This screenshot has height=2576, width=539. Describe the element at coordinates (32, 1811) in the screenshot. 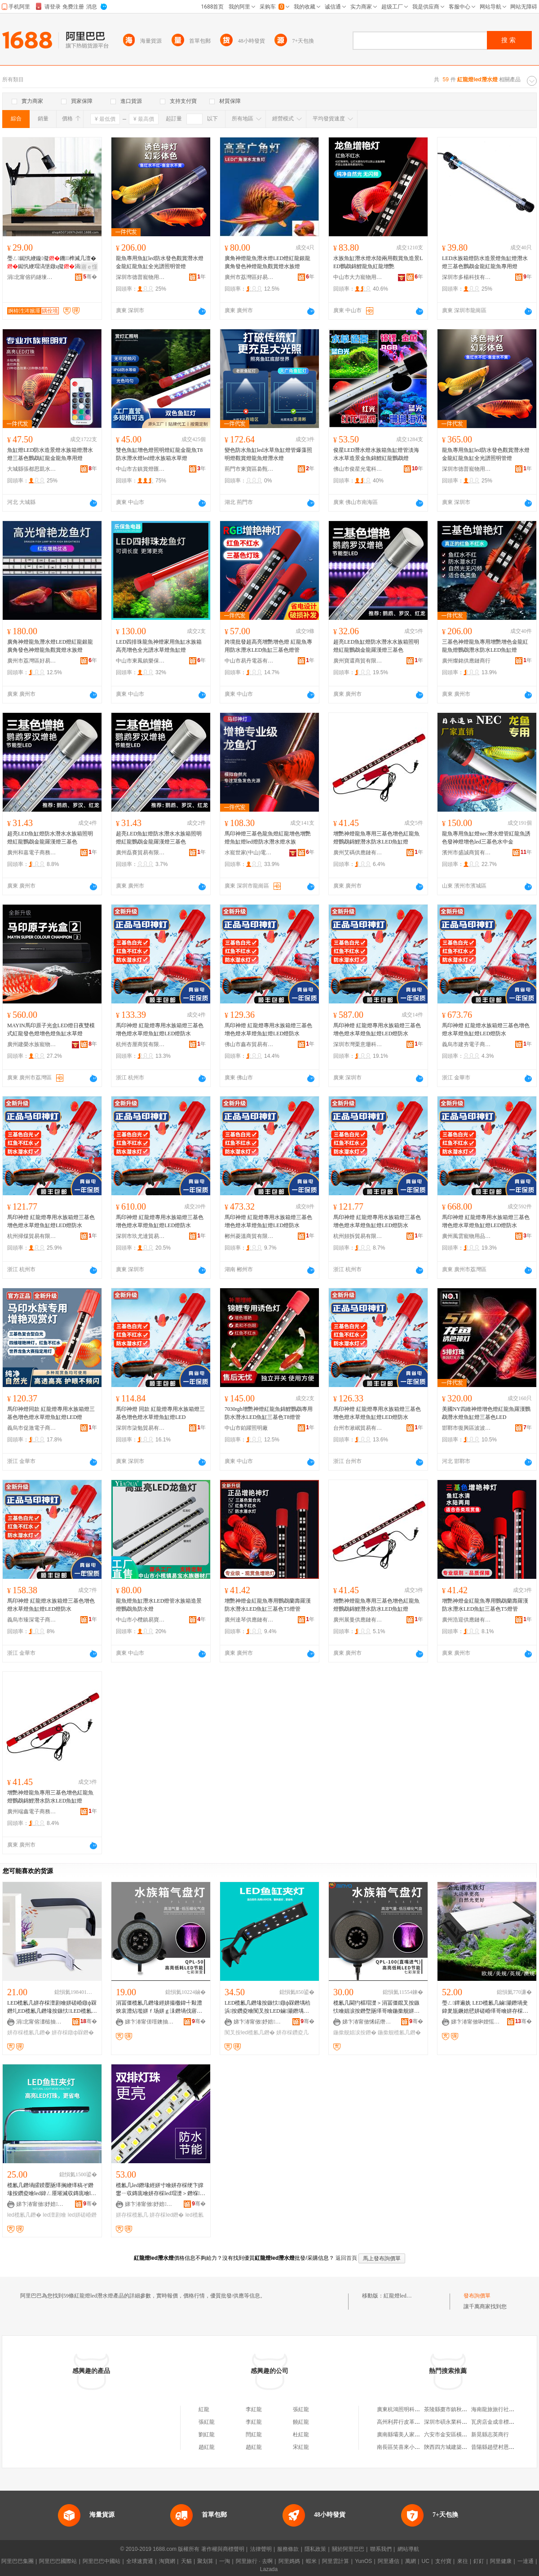

I see `廣州端鑫電子商務有限公司` at that location.